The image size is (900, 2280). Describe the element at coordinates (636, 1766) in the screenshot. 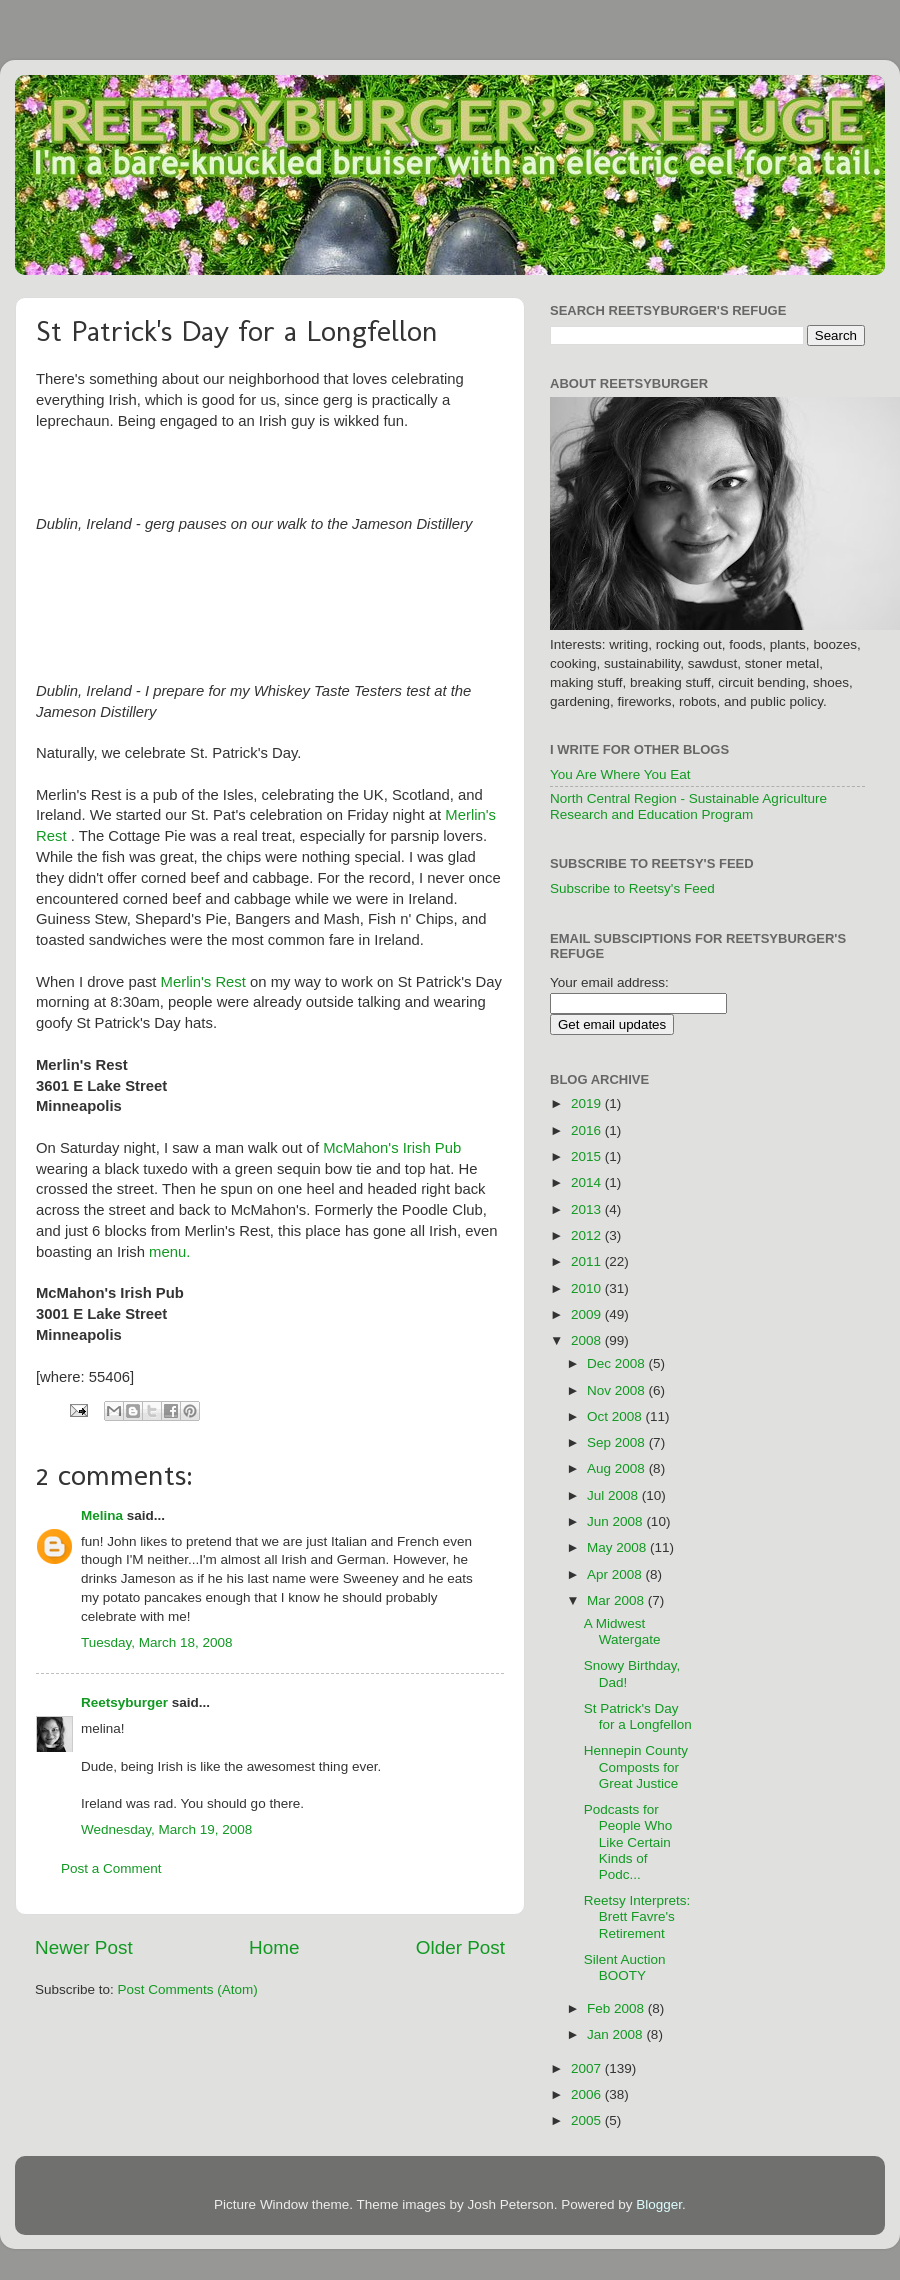

I see `Hennepin County Composts for Great Justice` at that location.